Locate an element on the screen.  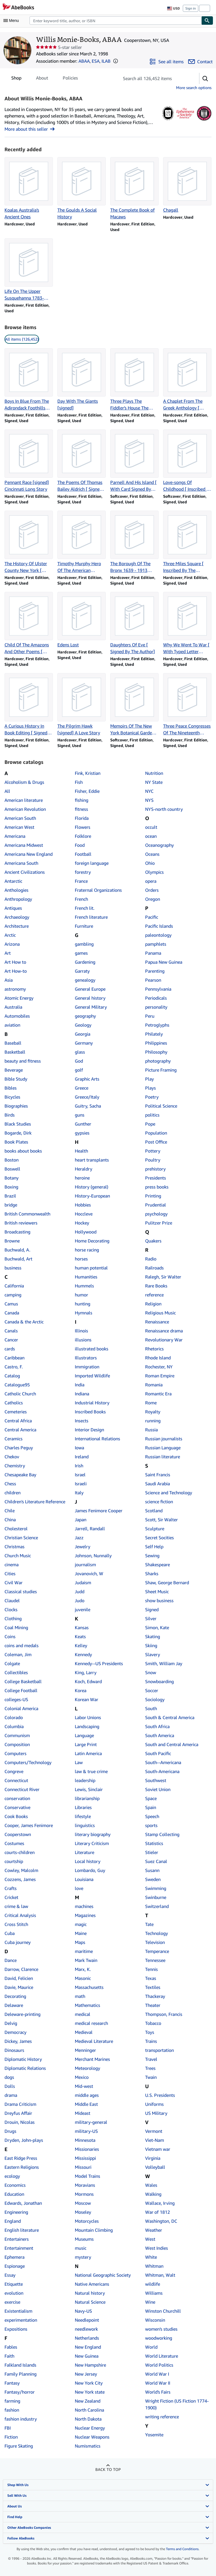
Browne is located at coordinates (12, 1241).